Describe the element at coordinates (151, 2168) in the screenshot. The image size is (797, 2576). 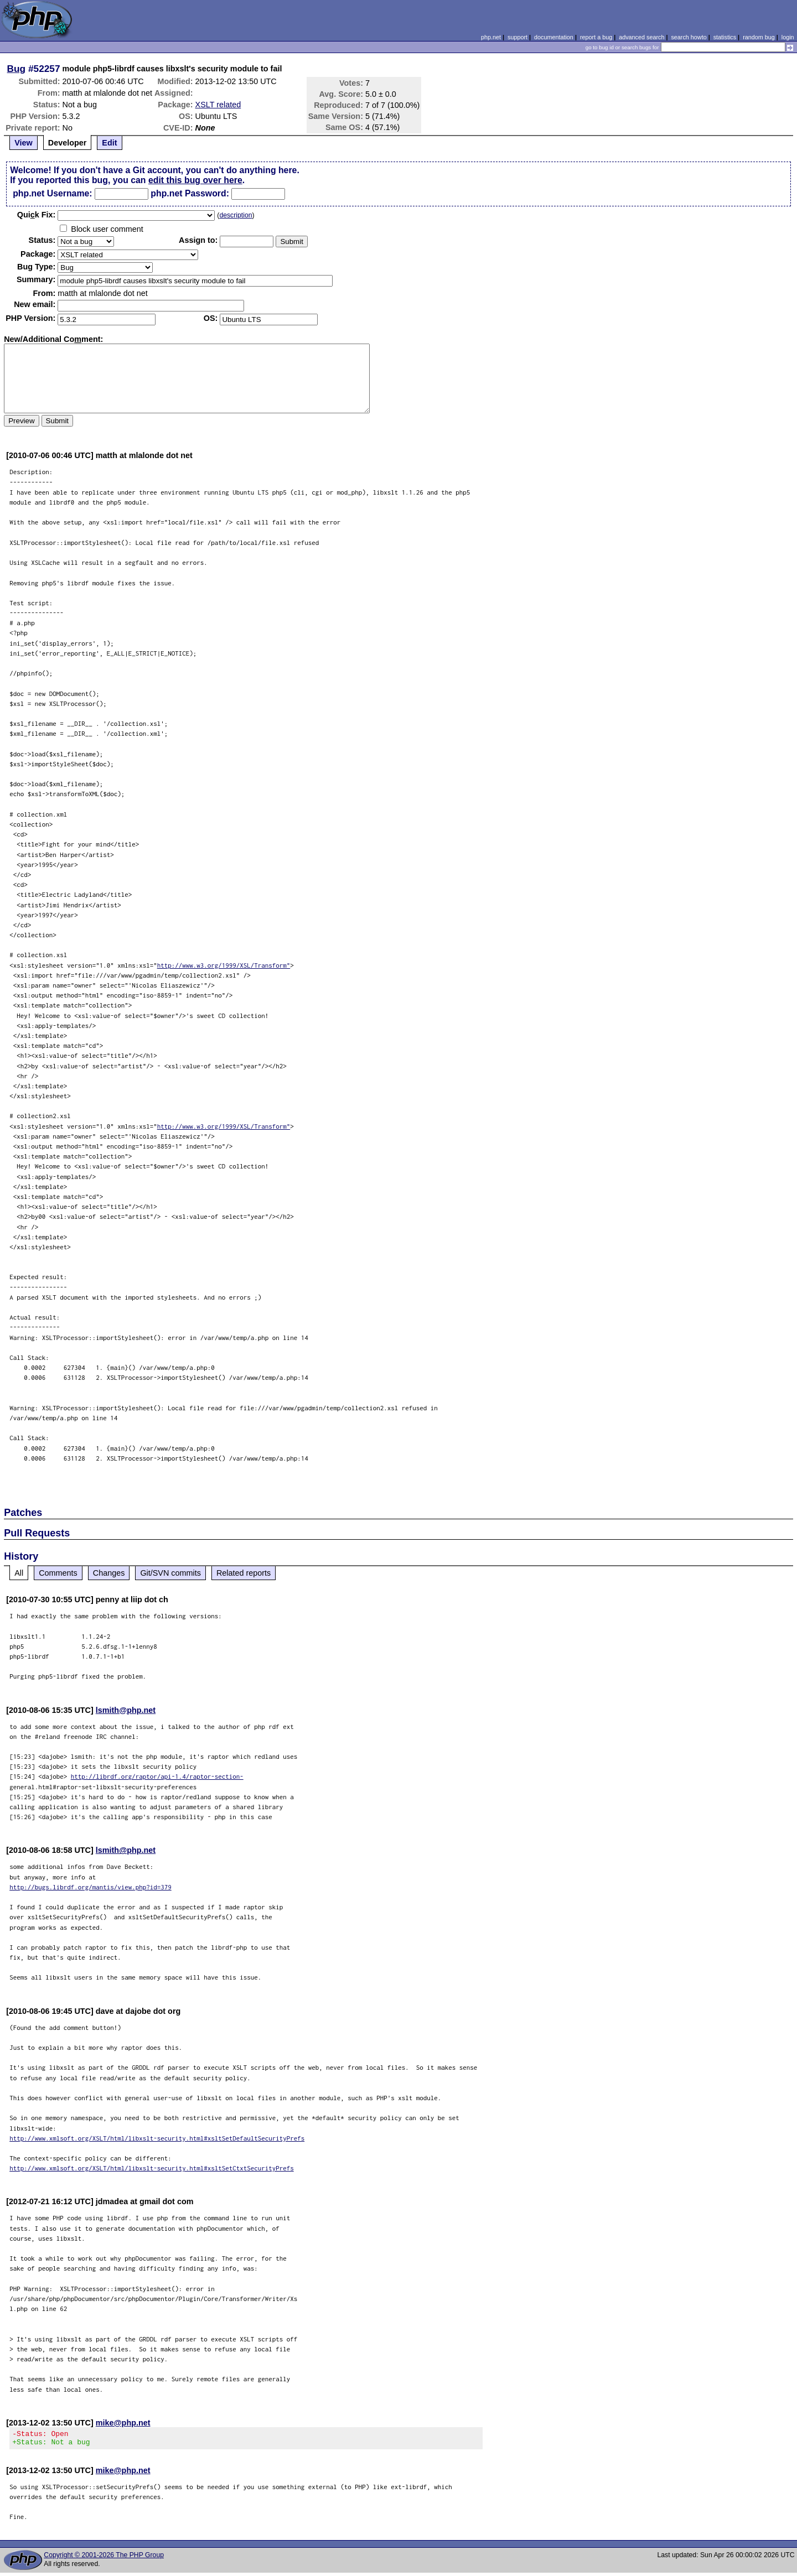
I see `http://www.xmlsoft.org/XSLT/html/libxslt-security.html#xsltSetCtxtSecurityPrefs` at that location.